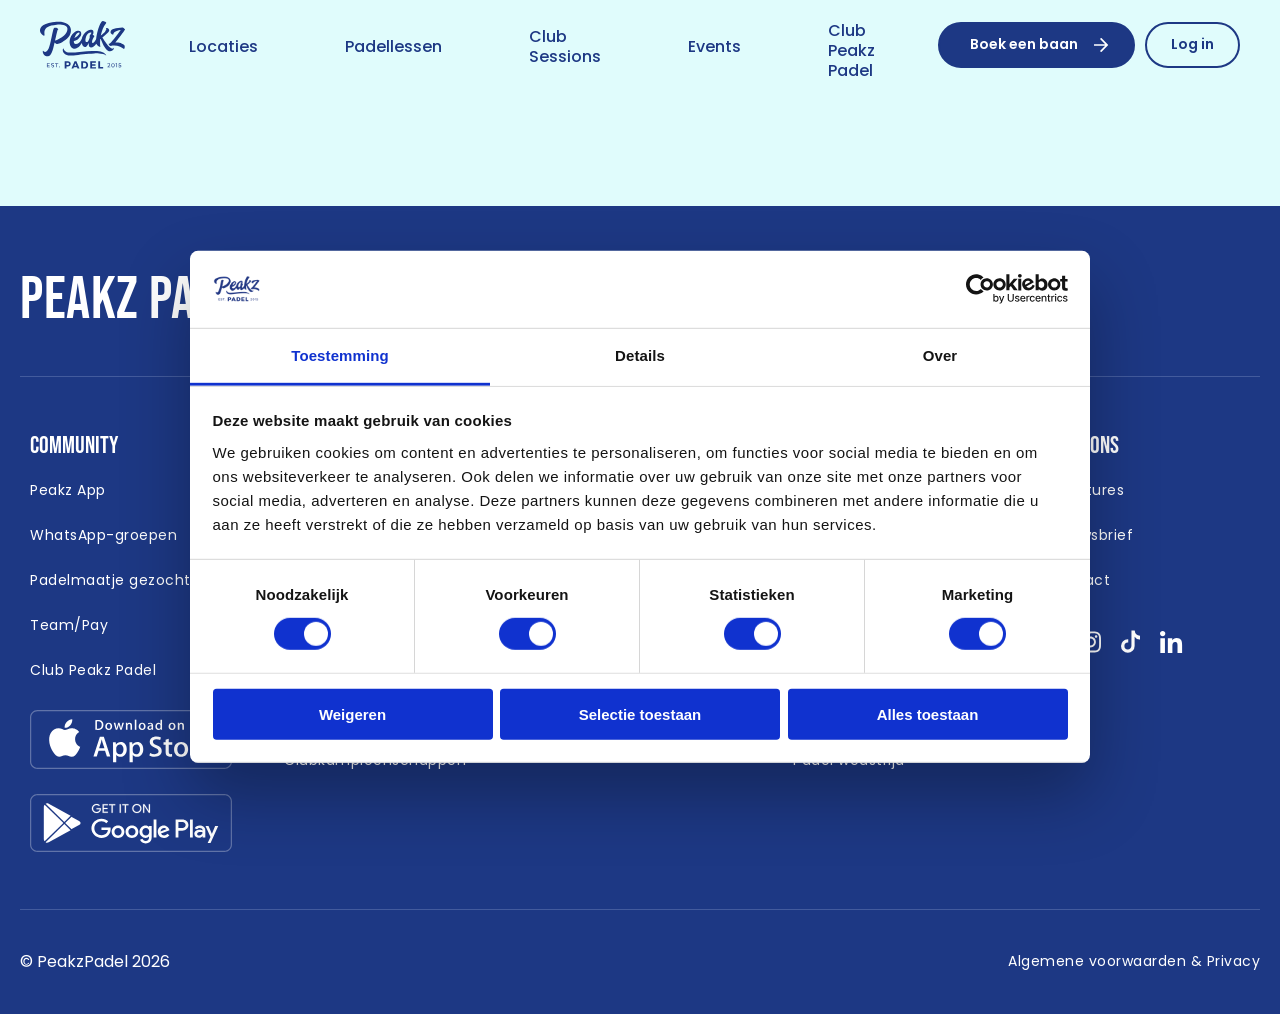 The image size is (1280, 1014). What do you see at coordinates (103, 536) in the screenshot?
I see `[Link naar /whatsapp-padel]` at bounding box center [103, 536].